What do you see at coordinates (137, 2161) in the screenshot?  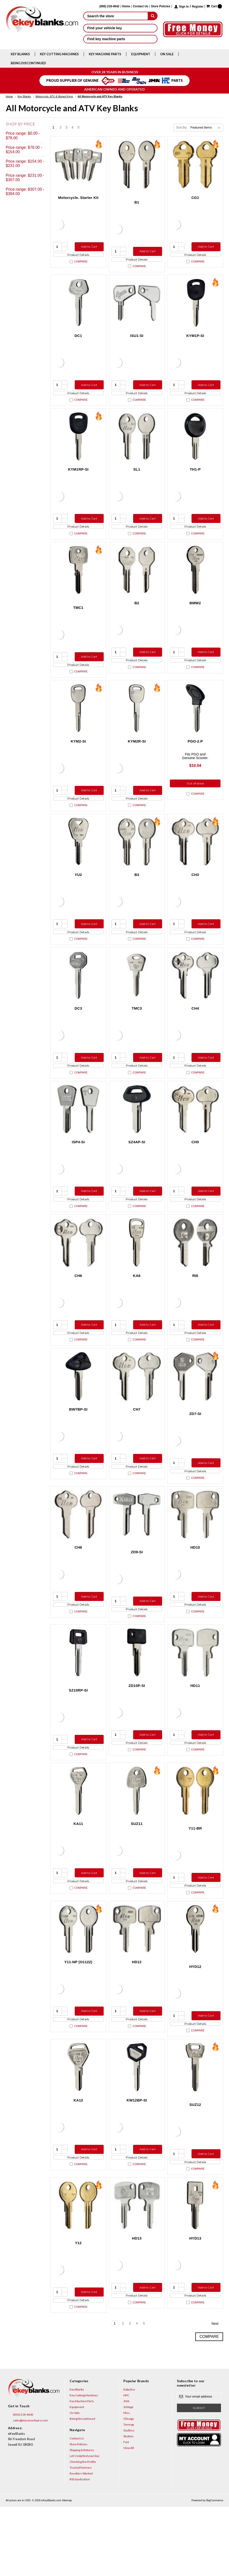 I see `KW12BP-SI [KW12BP-SI, $13.96]` at bounding box center [137, 2161].